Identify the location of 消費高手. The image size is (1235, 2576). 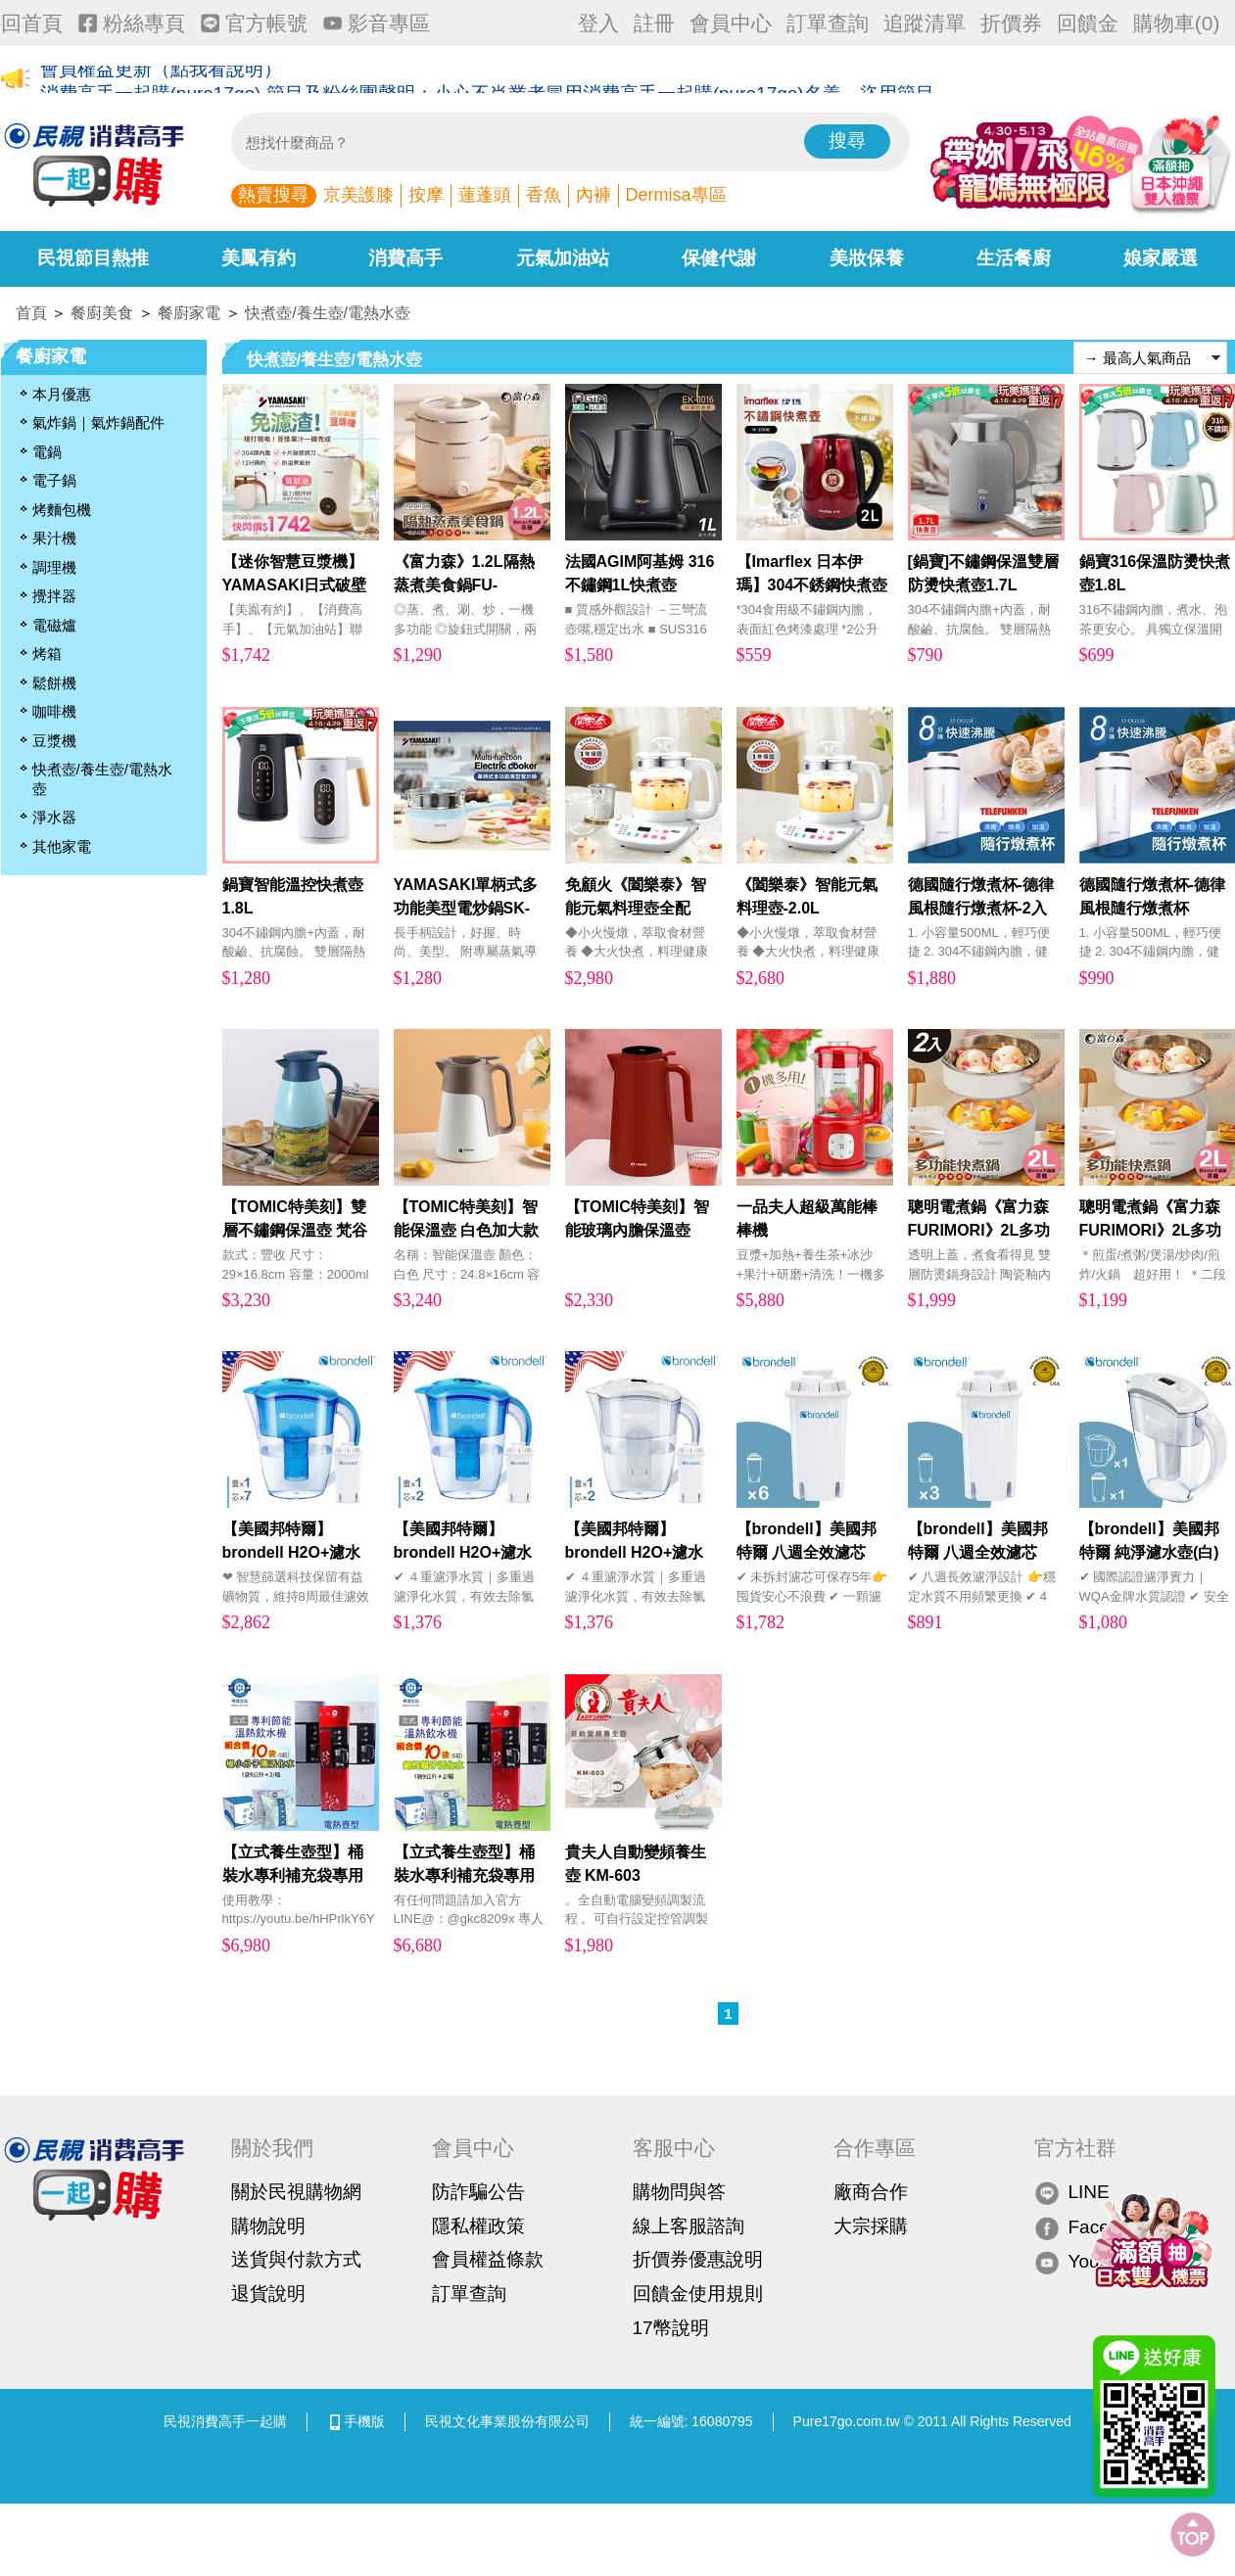
(405, 258).